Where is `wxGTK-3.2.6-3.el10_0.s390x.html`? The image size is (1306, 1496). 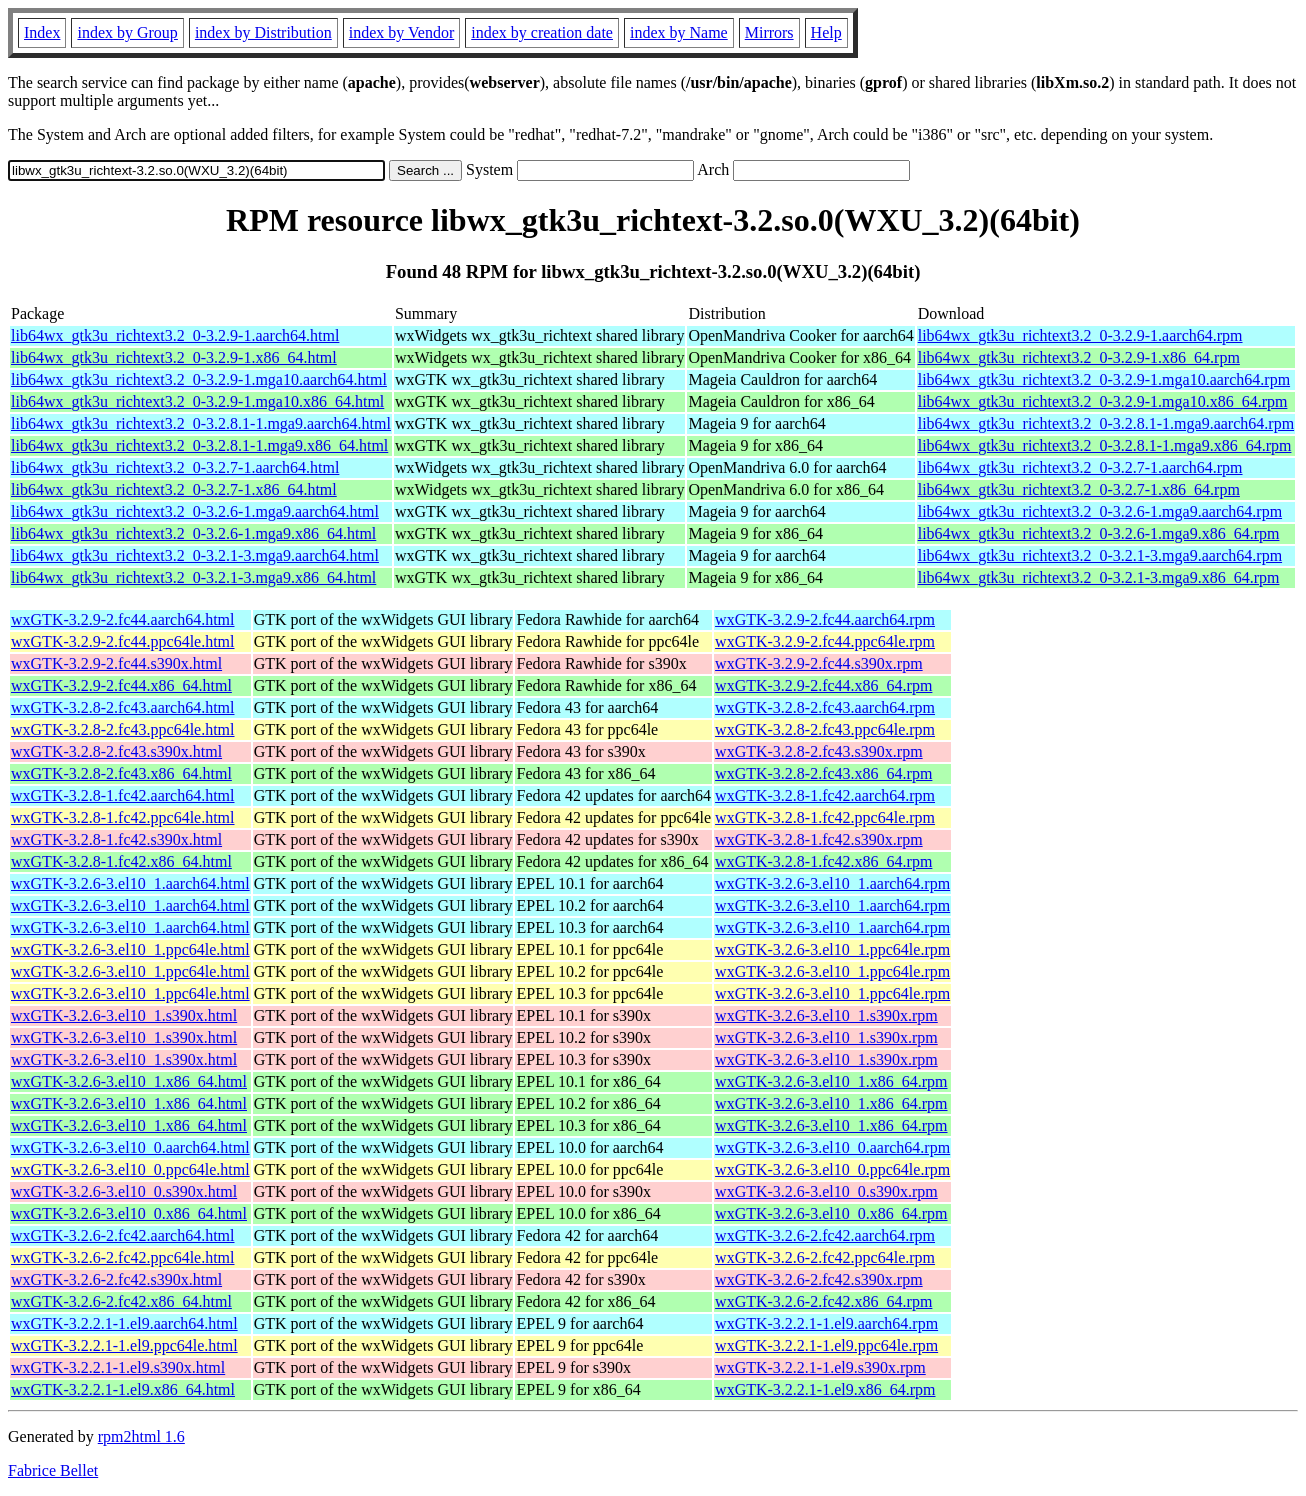 wxGTK-3.2.6-3.el10_0.s390x.html is located at coordinates (124, 1191).